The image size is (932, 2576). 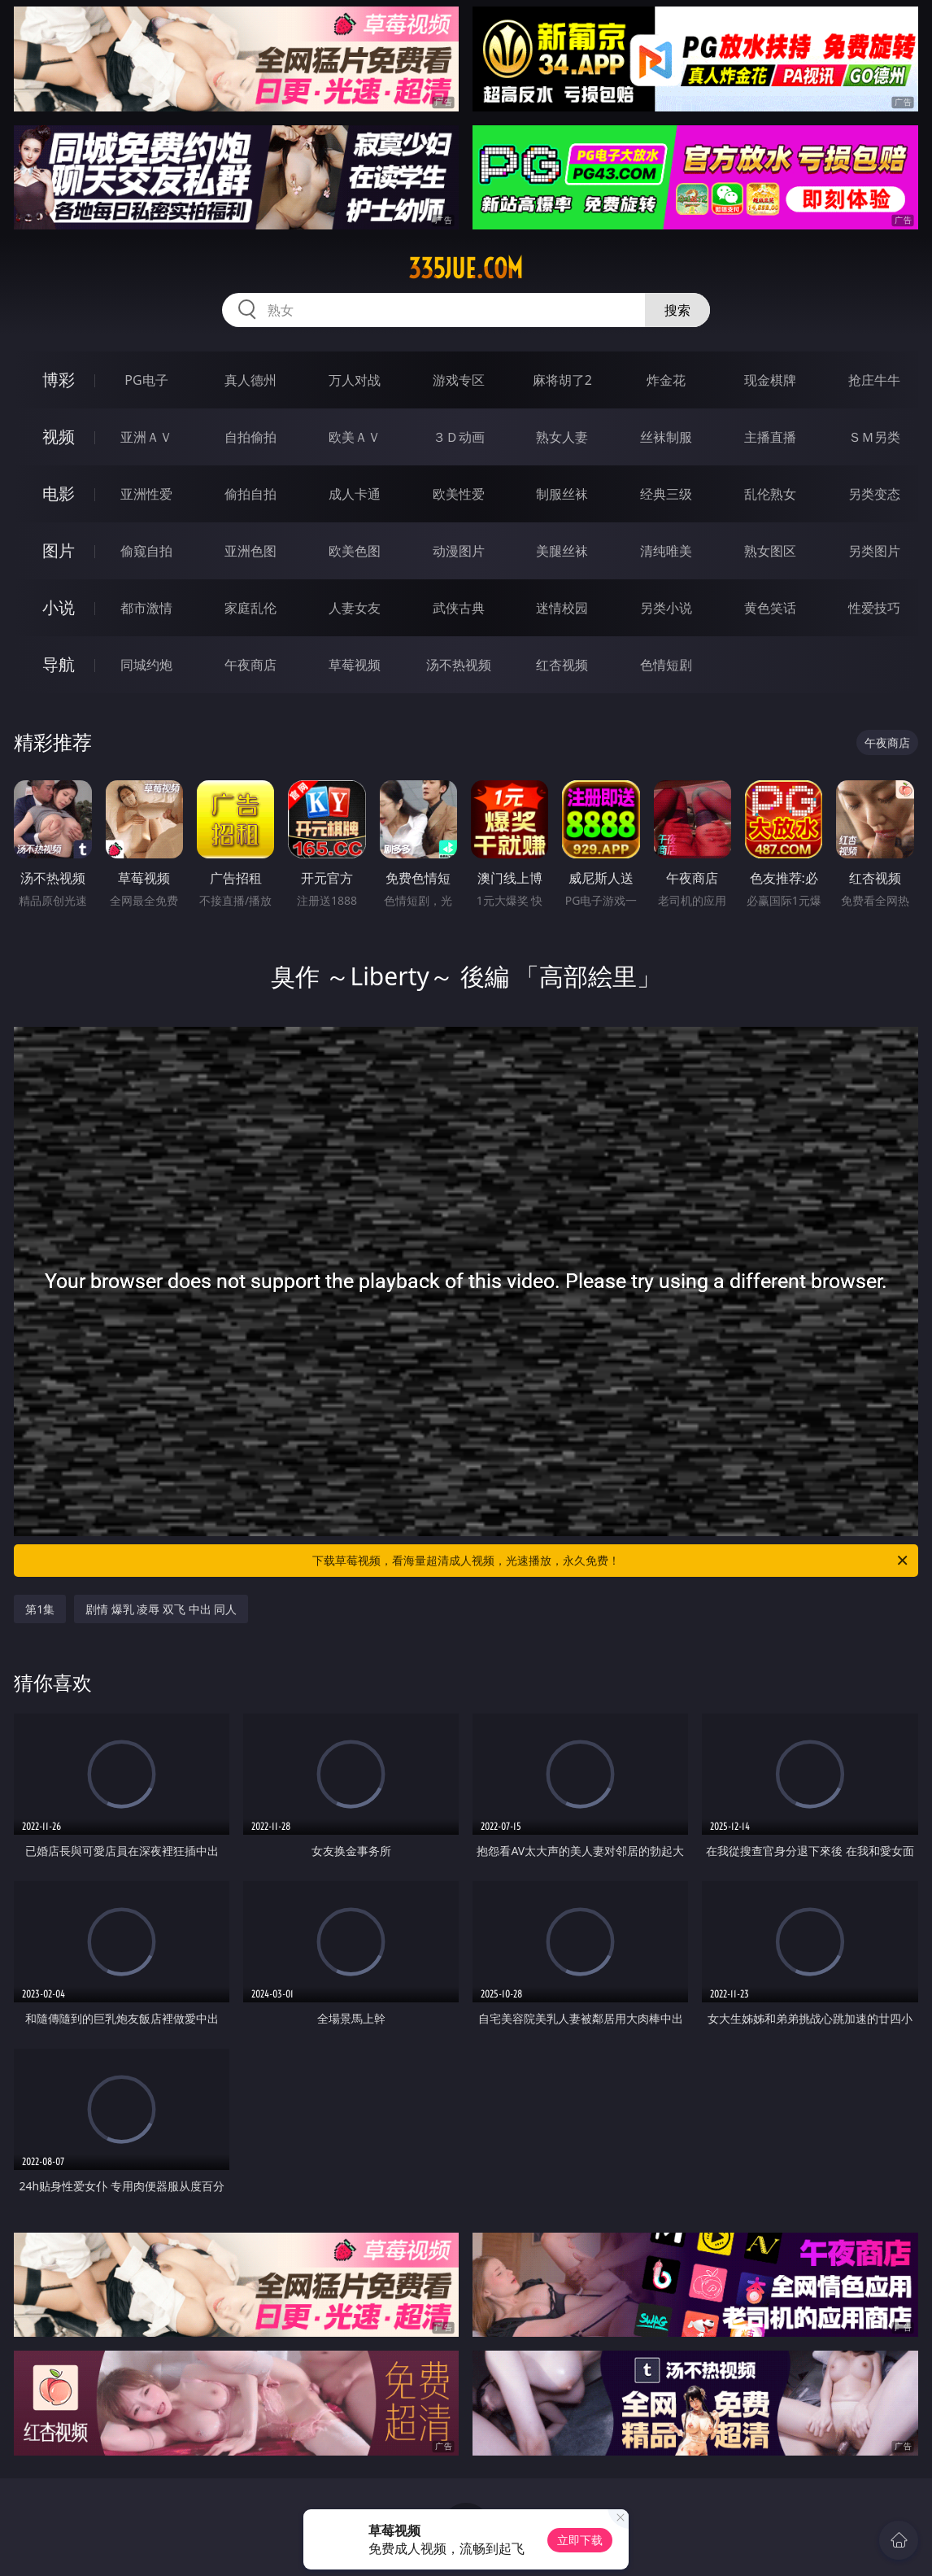 What do you see at coordinates (58, 380) in the screenshot?
I see `博彩` at bounding box center [58, 380].